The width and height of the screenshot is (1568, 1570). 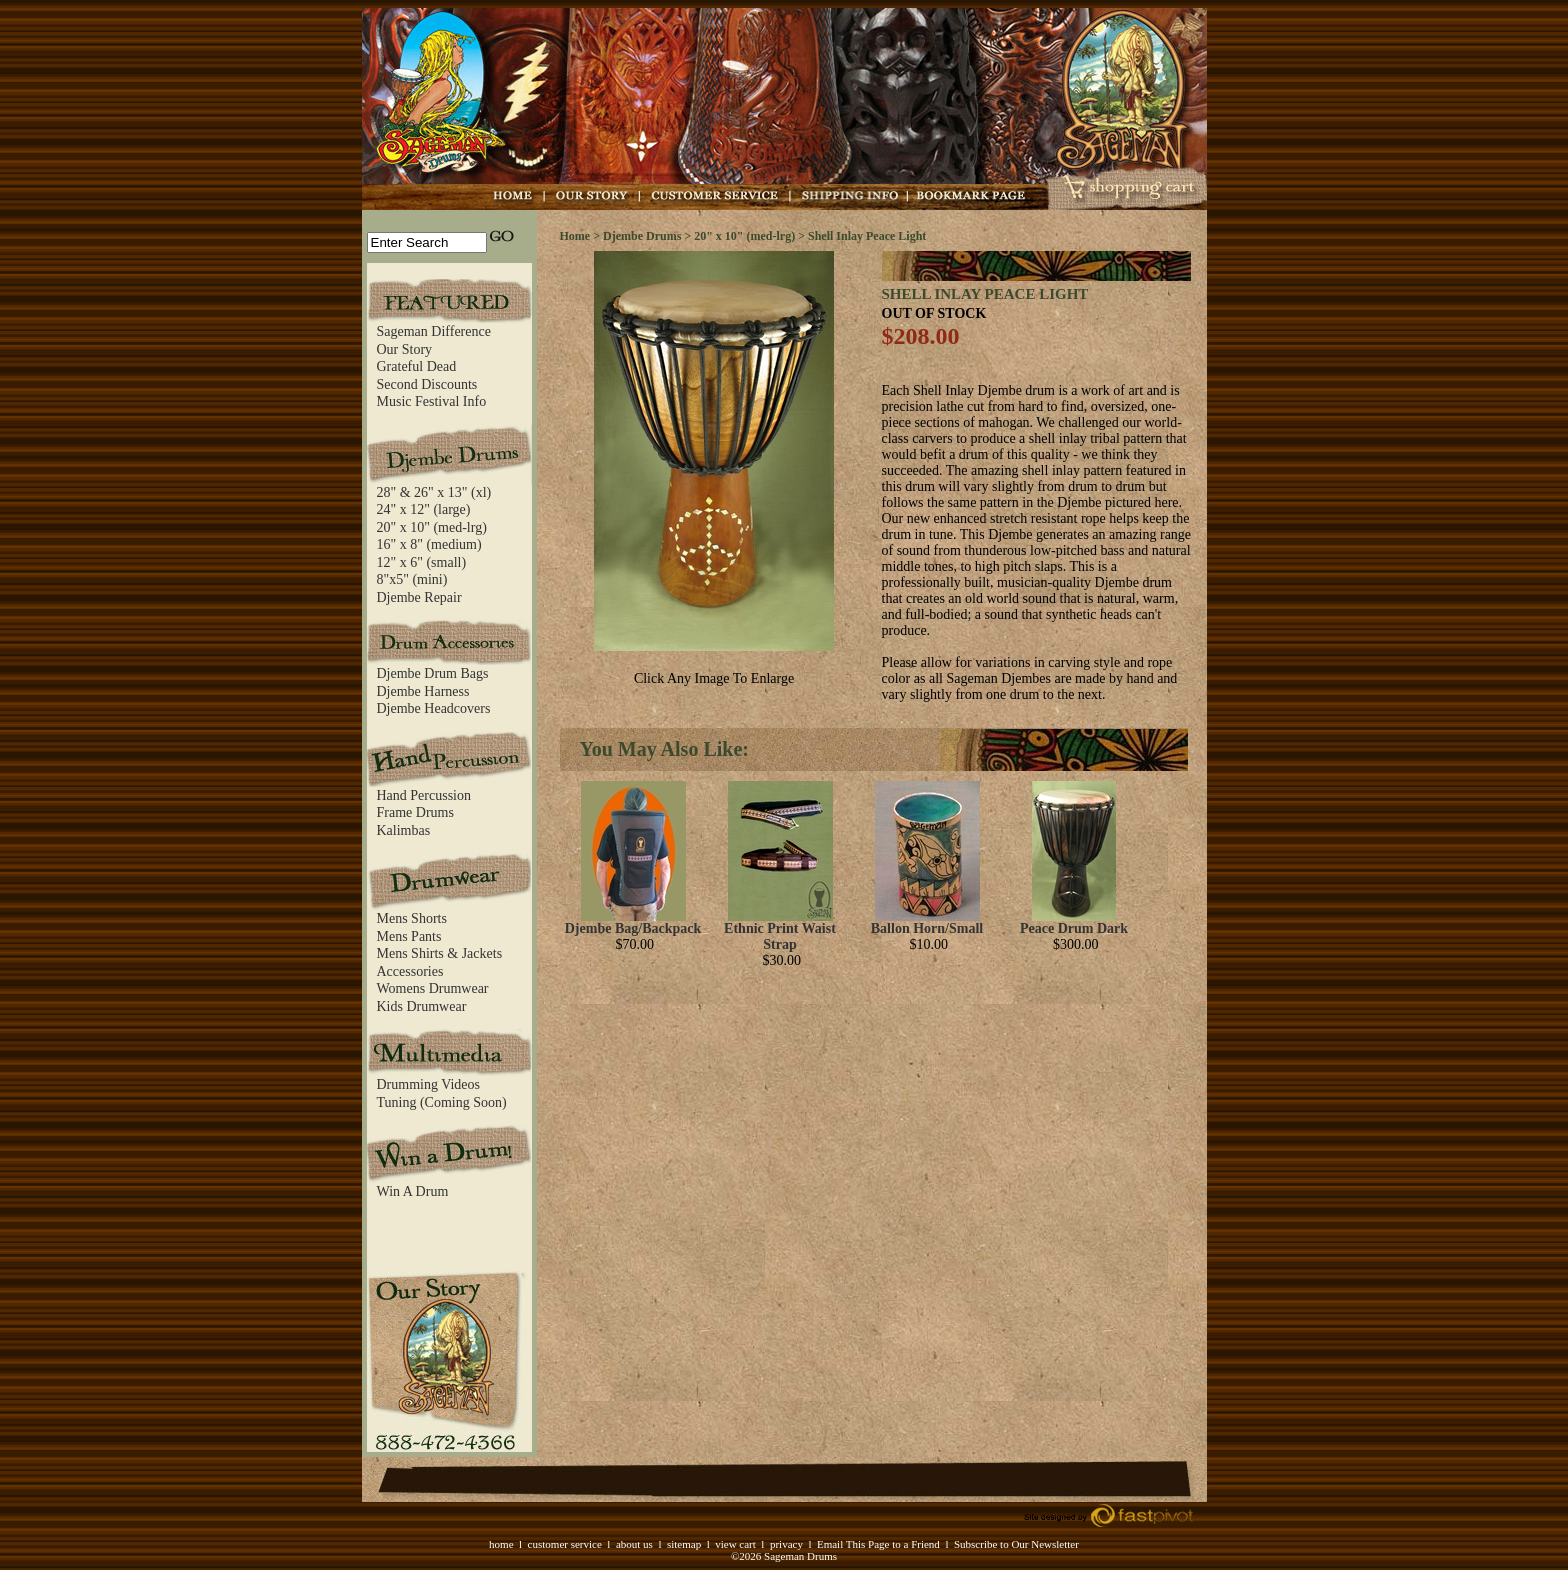 What do you see at coordinates (410, 971) in the screenshot?
I see `Accessories` at bounding box center [410, 971].